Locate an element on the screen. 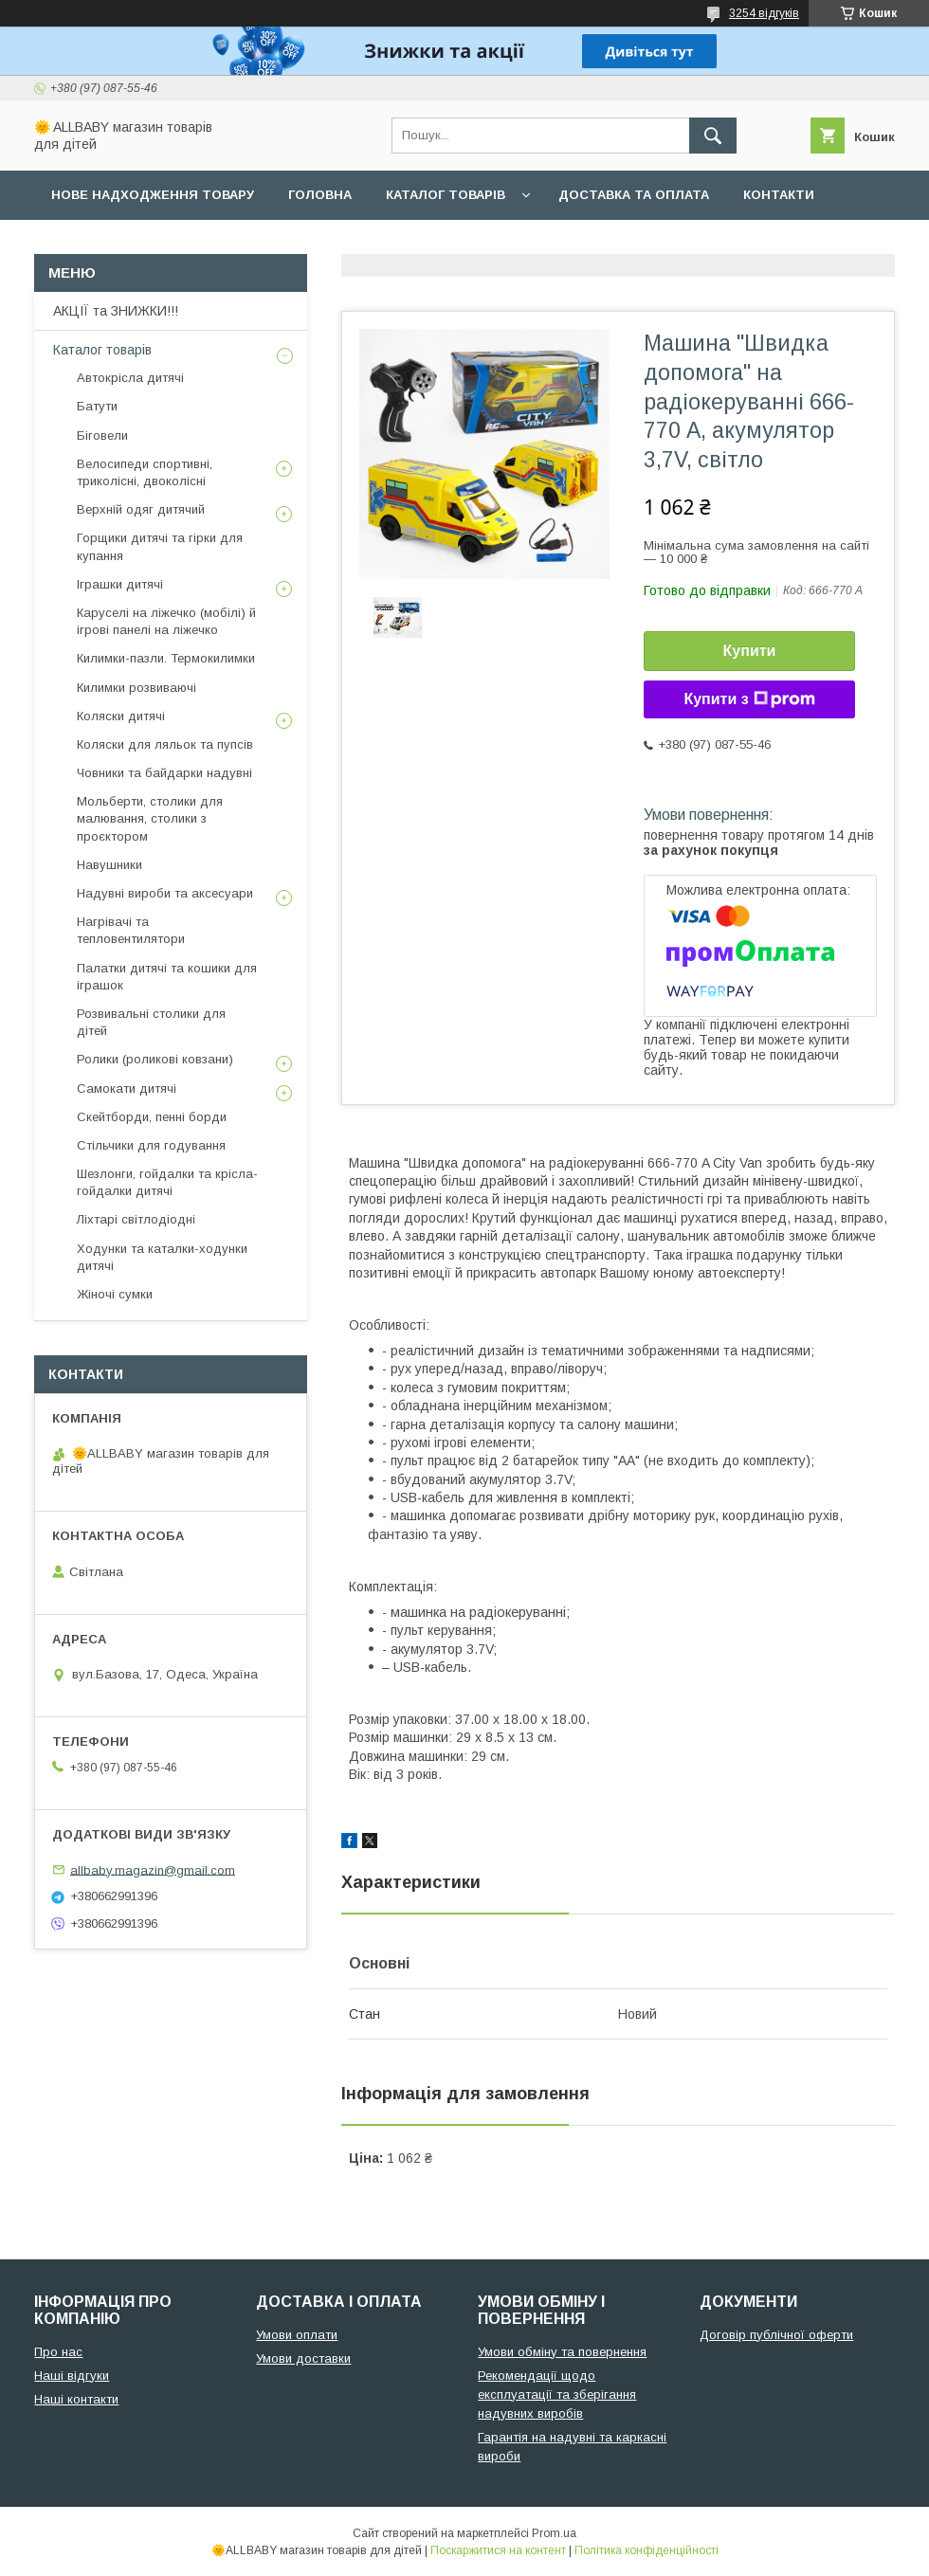  Умови оплати is located at coordinates (296, 2335).